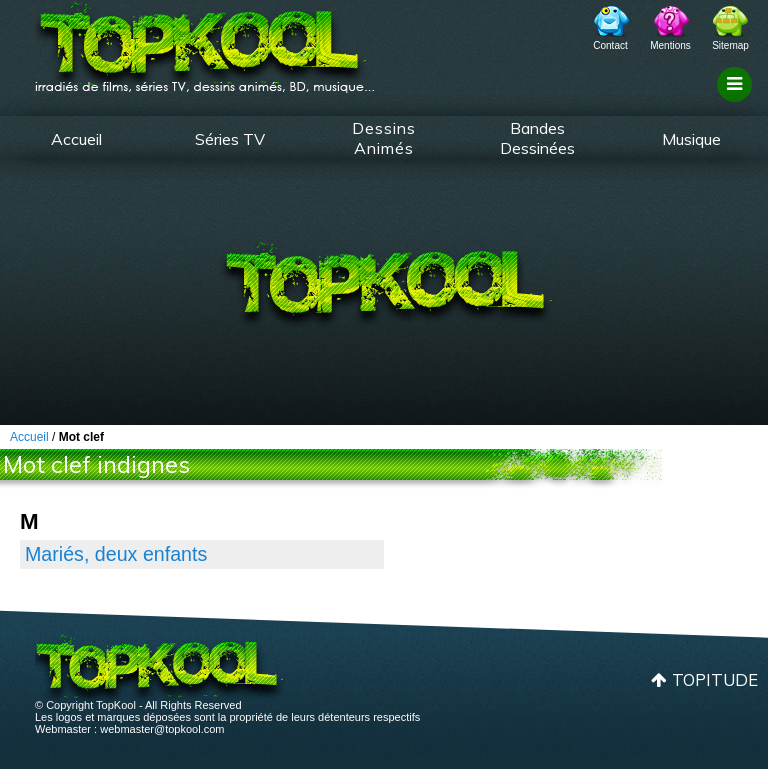  What do you see at coordinates (715, 679) in the screenshot?
I see `Topitude` at bounding box center [715, 679].